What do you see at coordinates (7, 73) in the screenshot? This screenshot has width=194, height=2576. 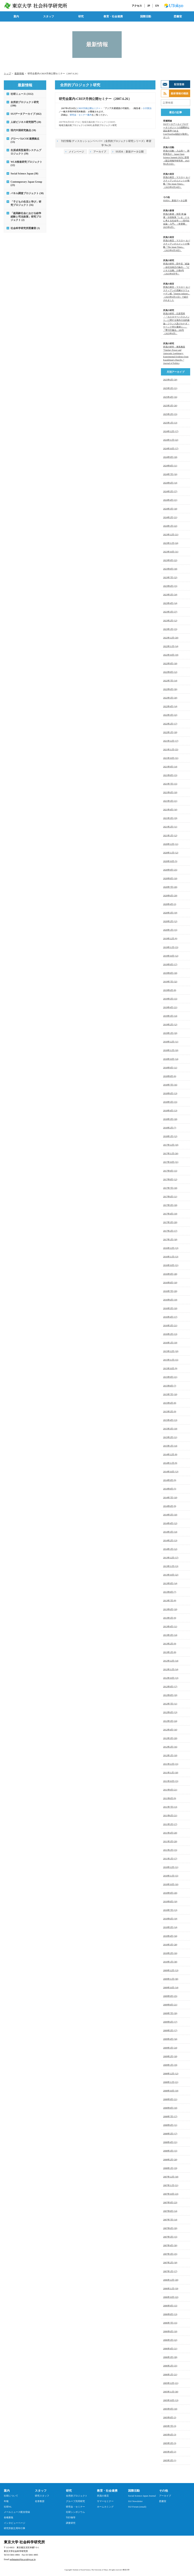 I see `トップ` at bounding box center [7, 73].